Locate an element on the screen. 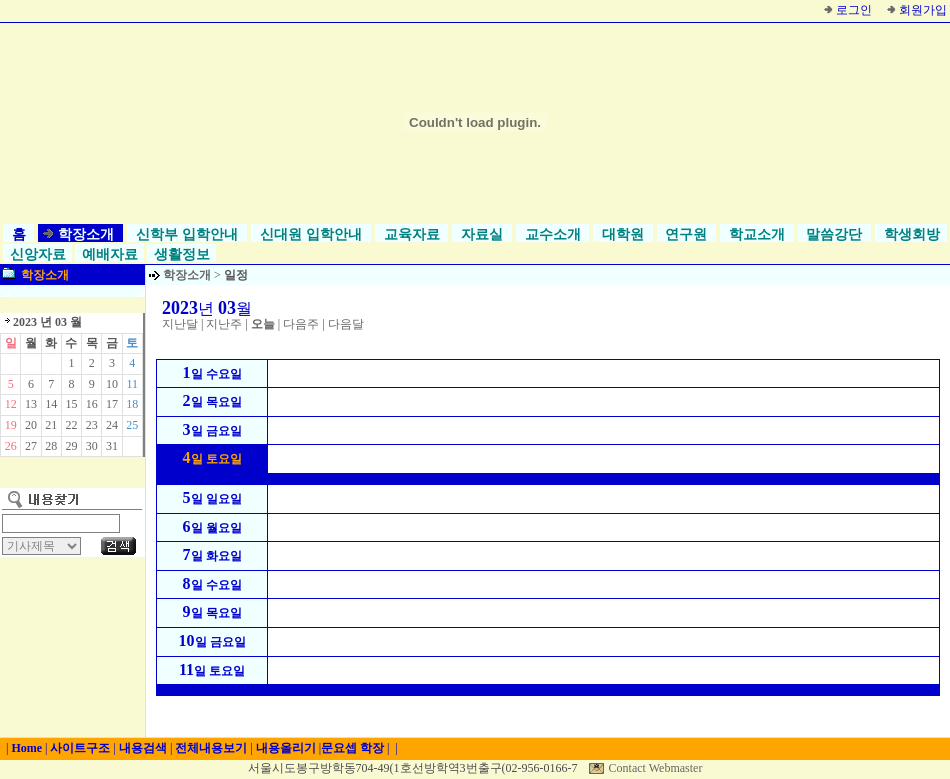  23 is located at coordinates (92, 425).